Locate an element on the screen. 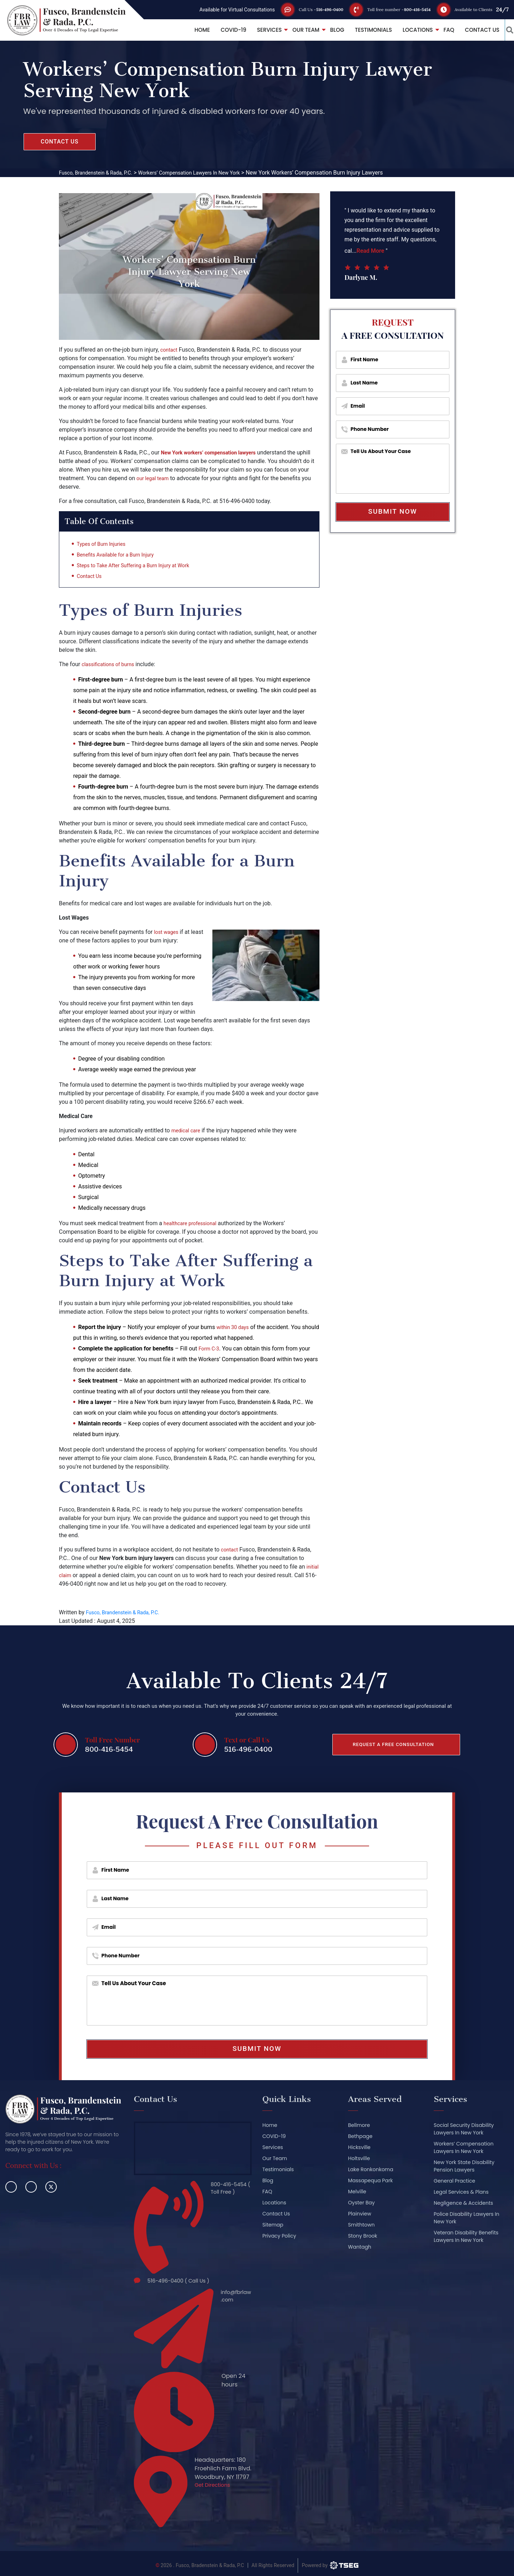 The image size is (514, 2576). Lake Ronkonkoma is located at coordinates (370, 2171).